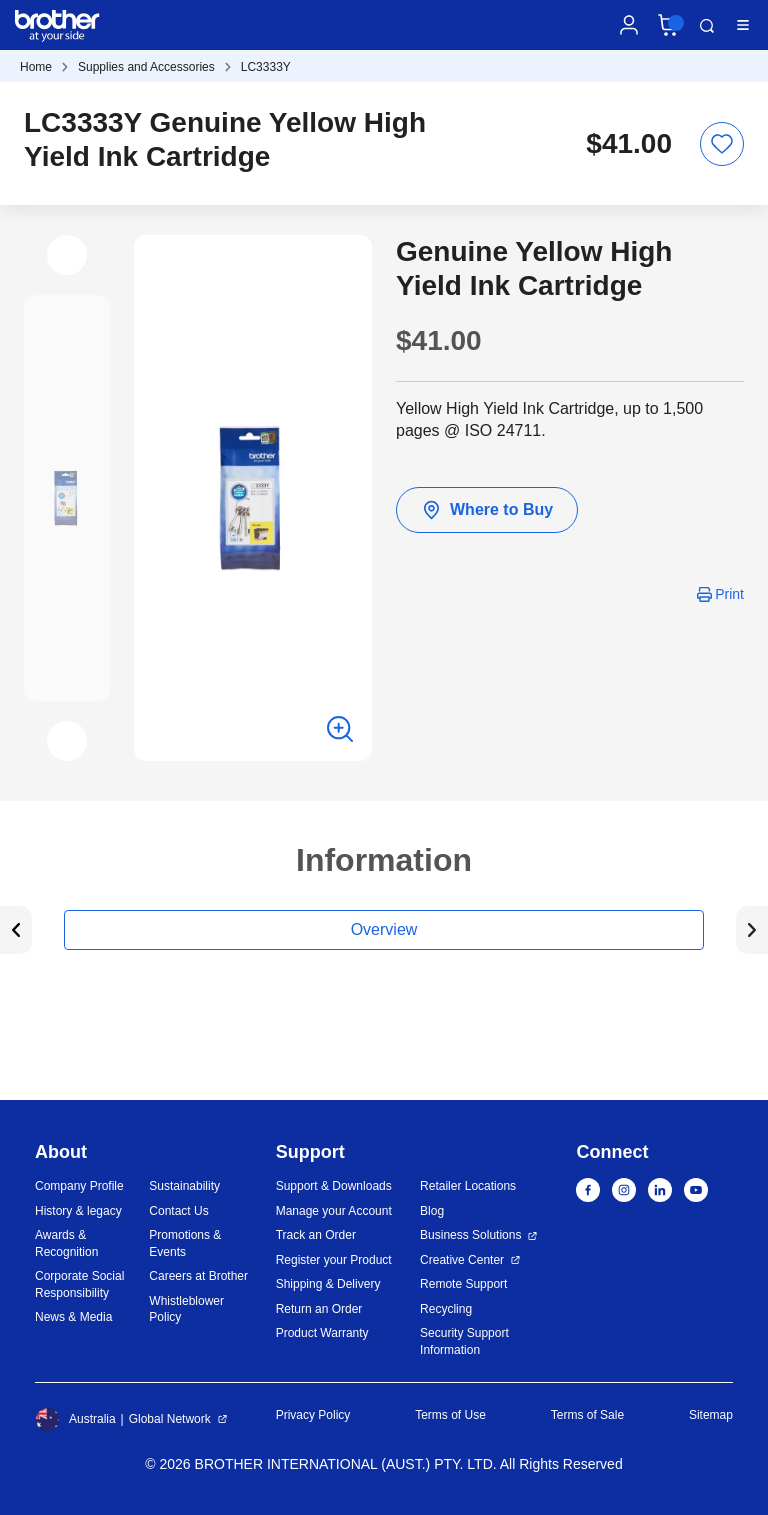 The width and height of the screenshot is (768, 1515). I want to click on Home, so click(36, 67).